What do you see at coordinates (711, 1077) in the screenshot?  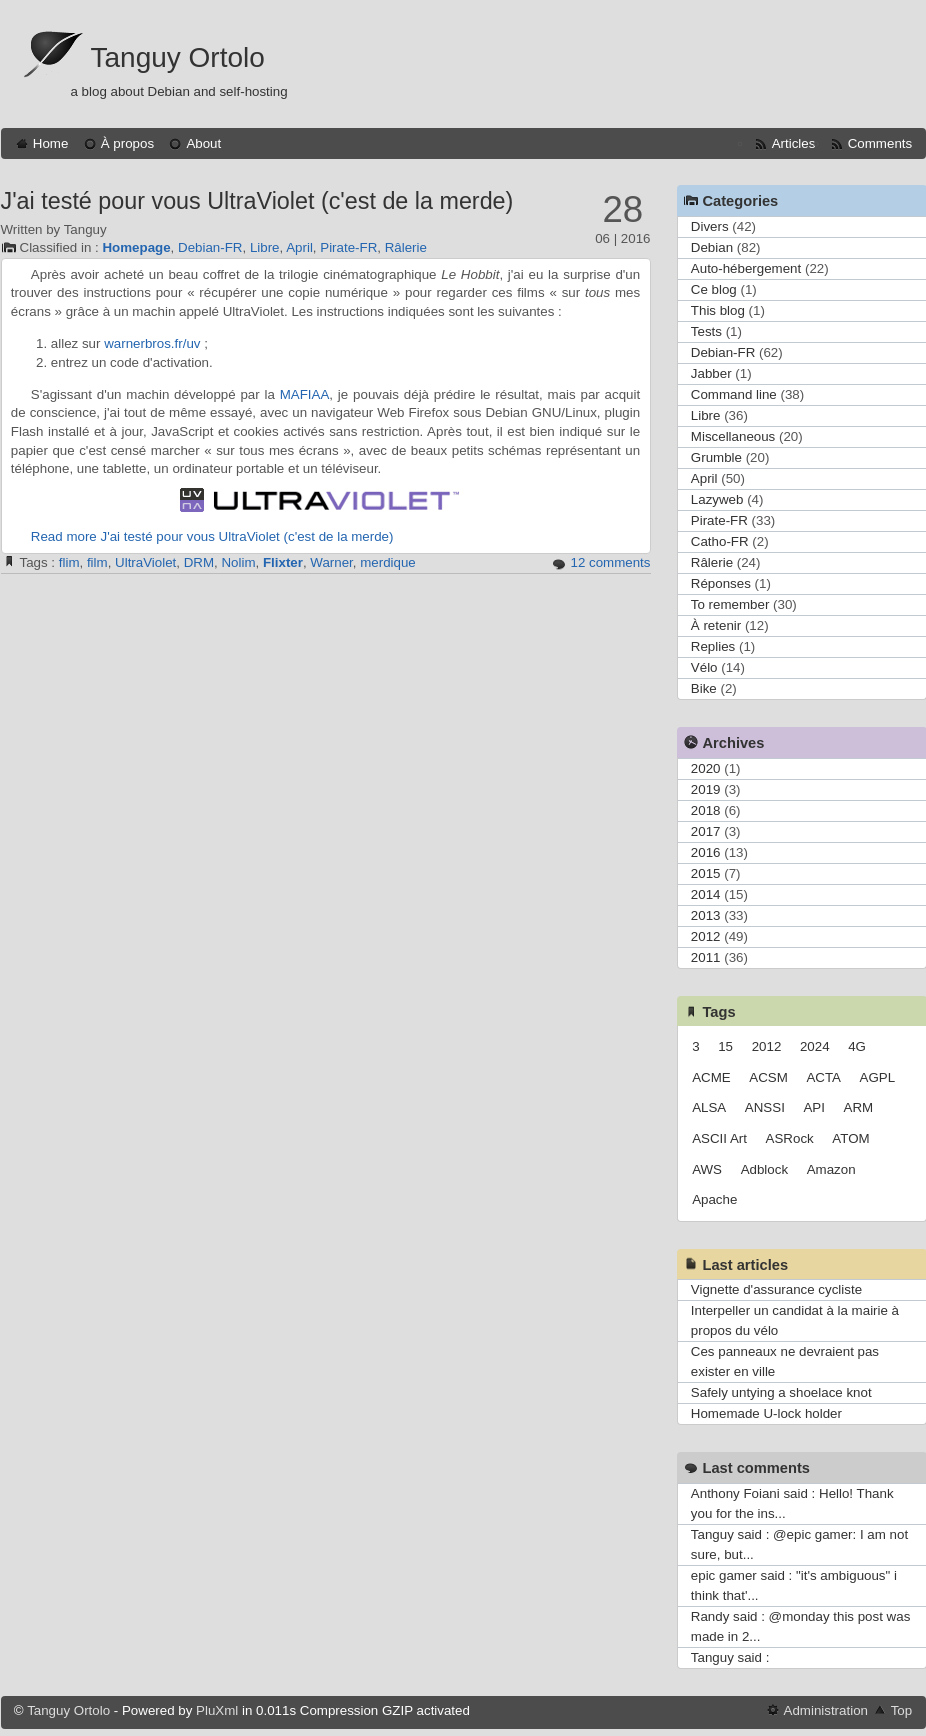 I see `ACME` at bounding box center [711, 1077].